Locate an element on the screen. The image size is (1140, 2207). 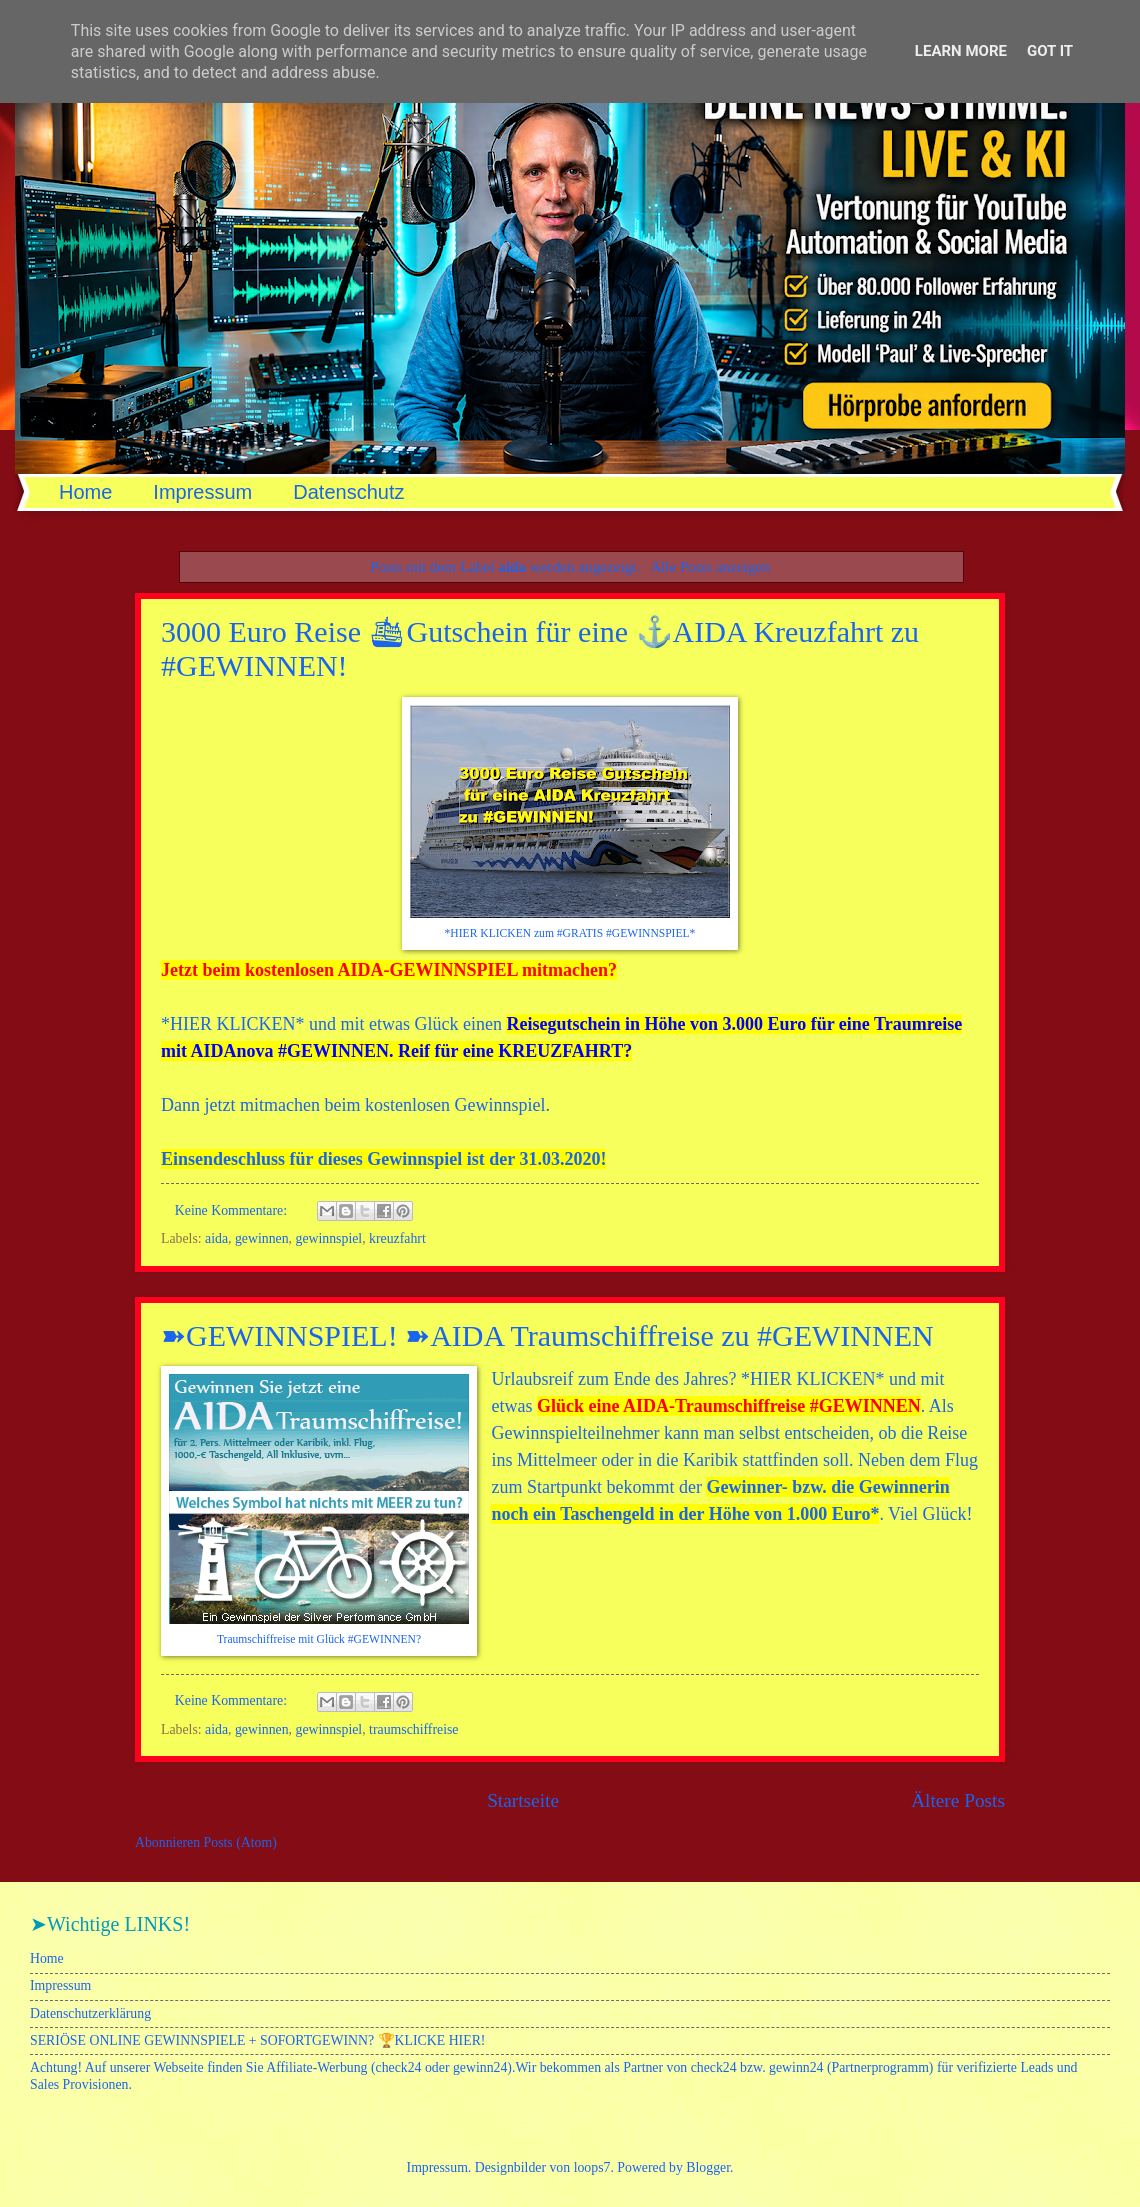
Traumschiffreise mit Glück #GEWINNEN? is located at coordinates (319, 1639).